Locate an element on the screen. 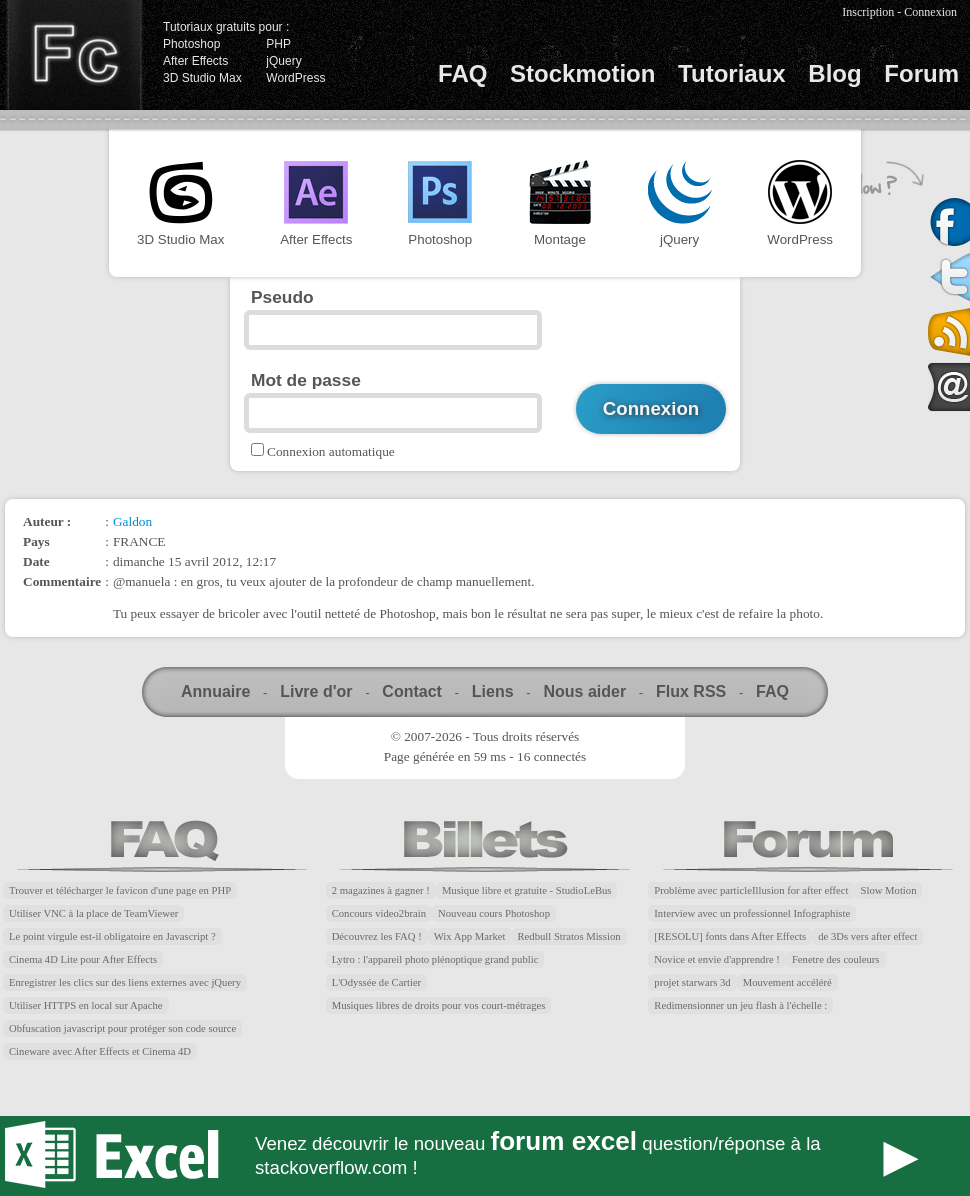 The image size is (970, 1196). Nouveau cours Photoshop is located at coordinates (494, 913).